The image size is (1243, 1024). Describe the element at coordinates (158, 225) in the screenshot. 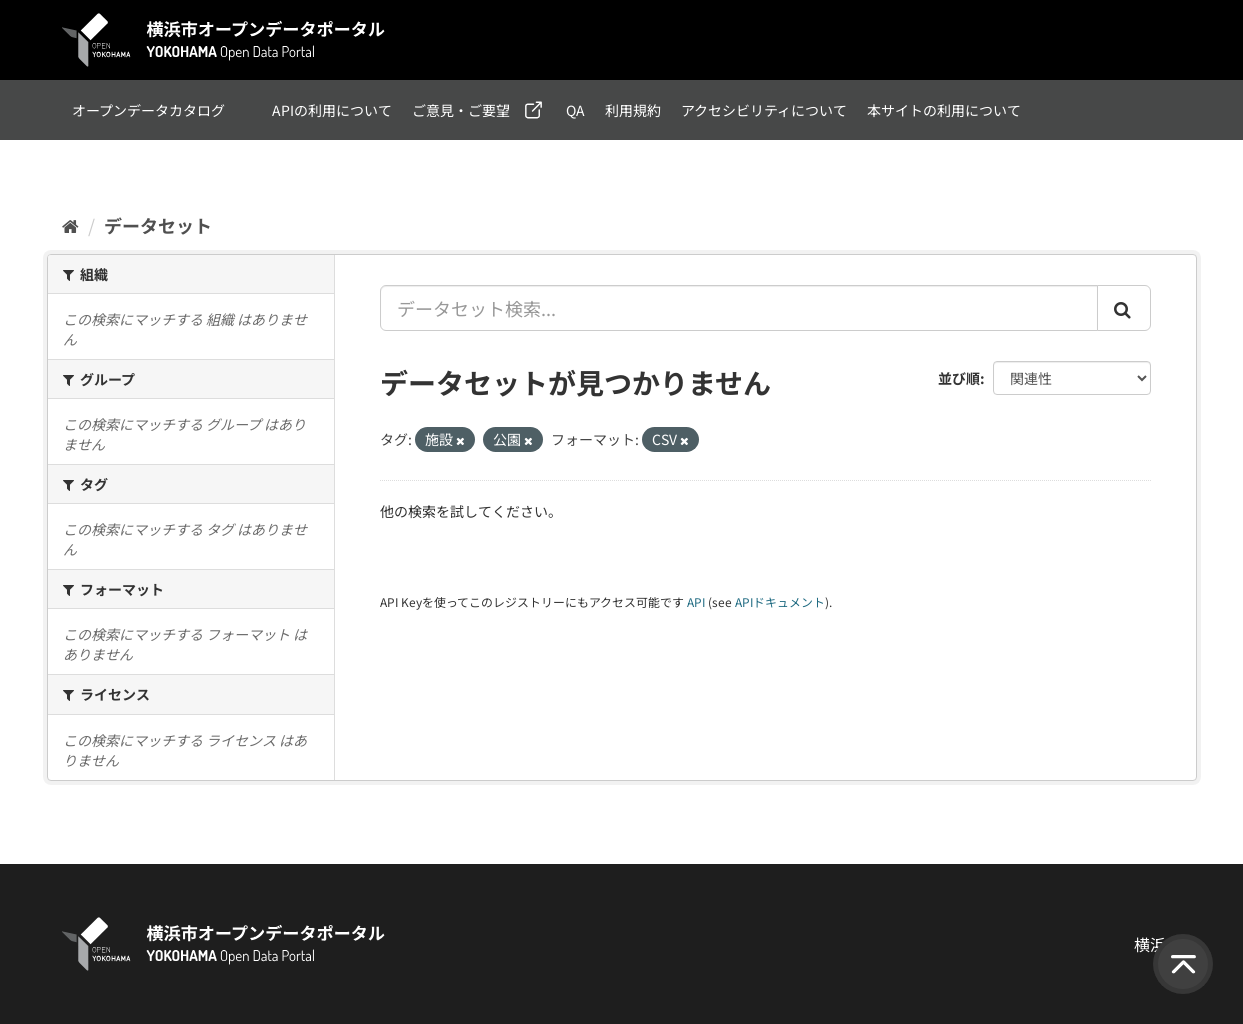

I see `データセット` at that location.